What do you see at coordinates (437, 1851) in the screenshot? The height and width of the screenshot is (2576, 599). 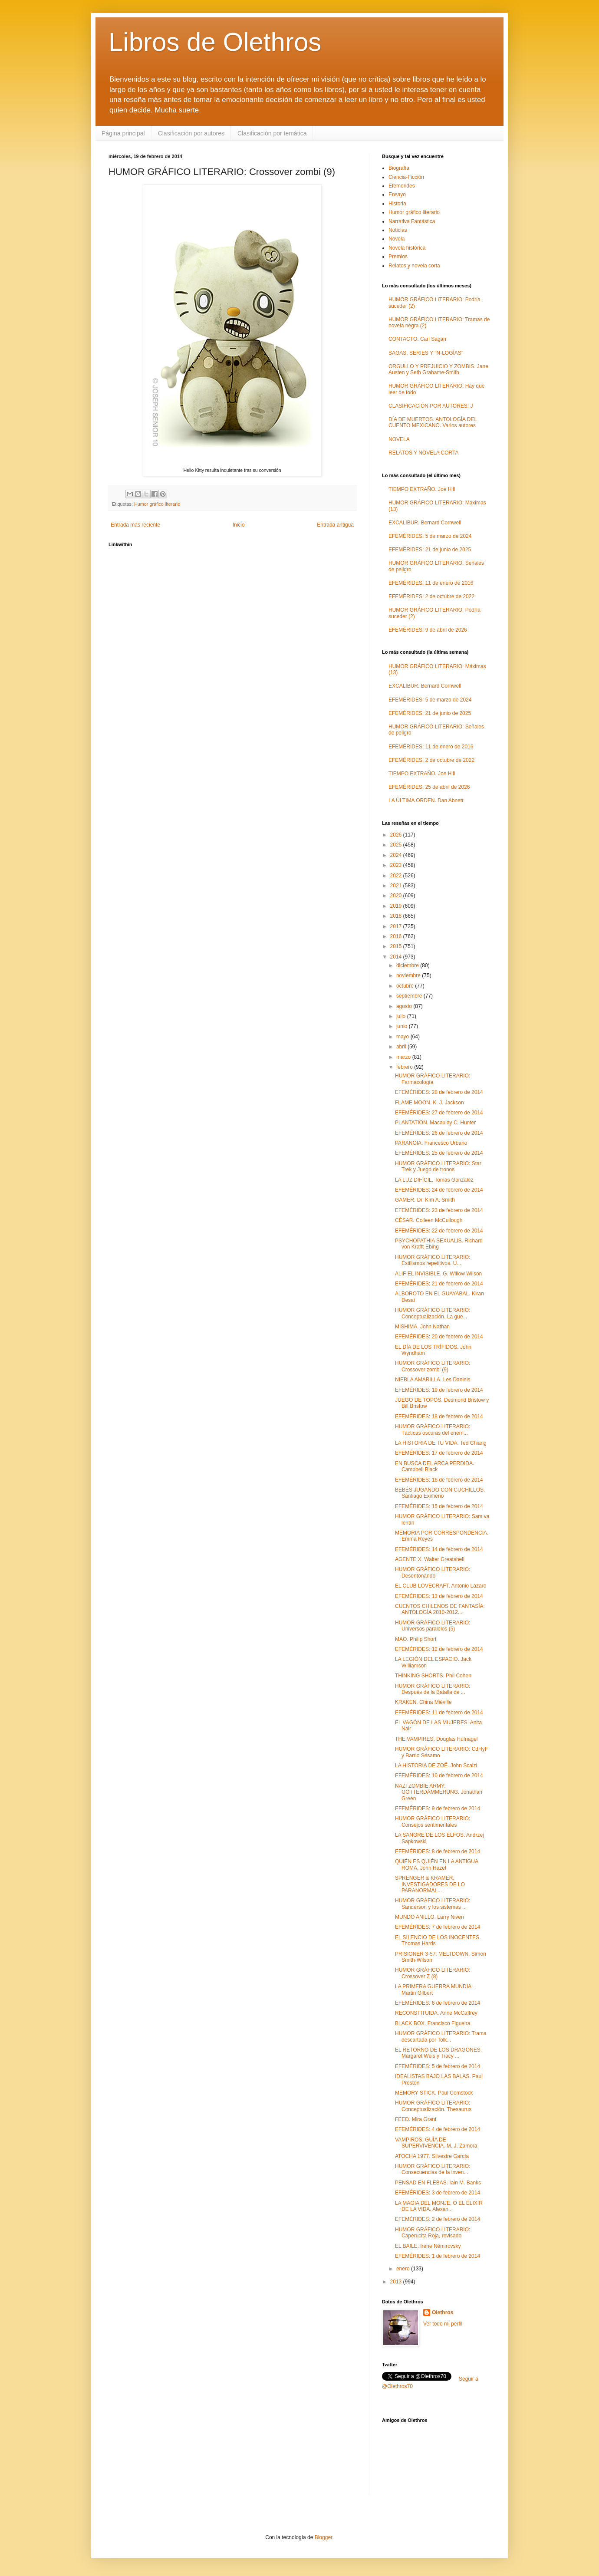 I see `EFEMÉRIDES: 8 de febrero de 2014` at bounding box center [437, 1851].